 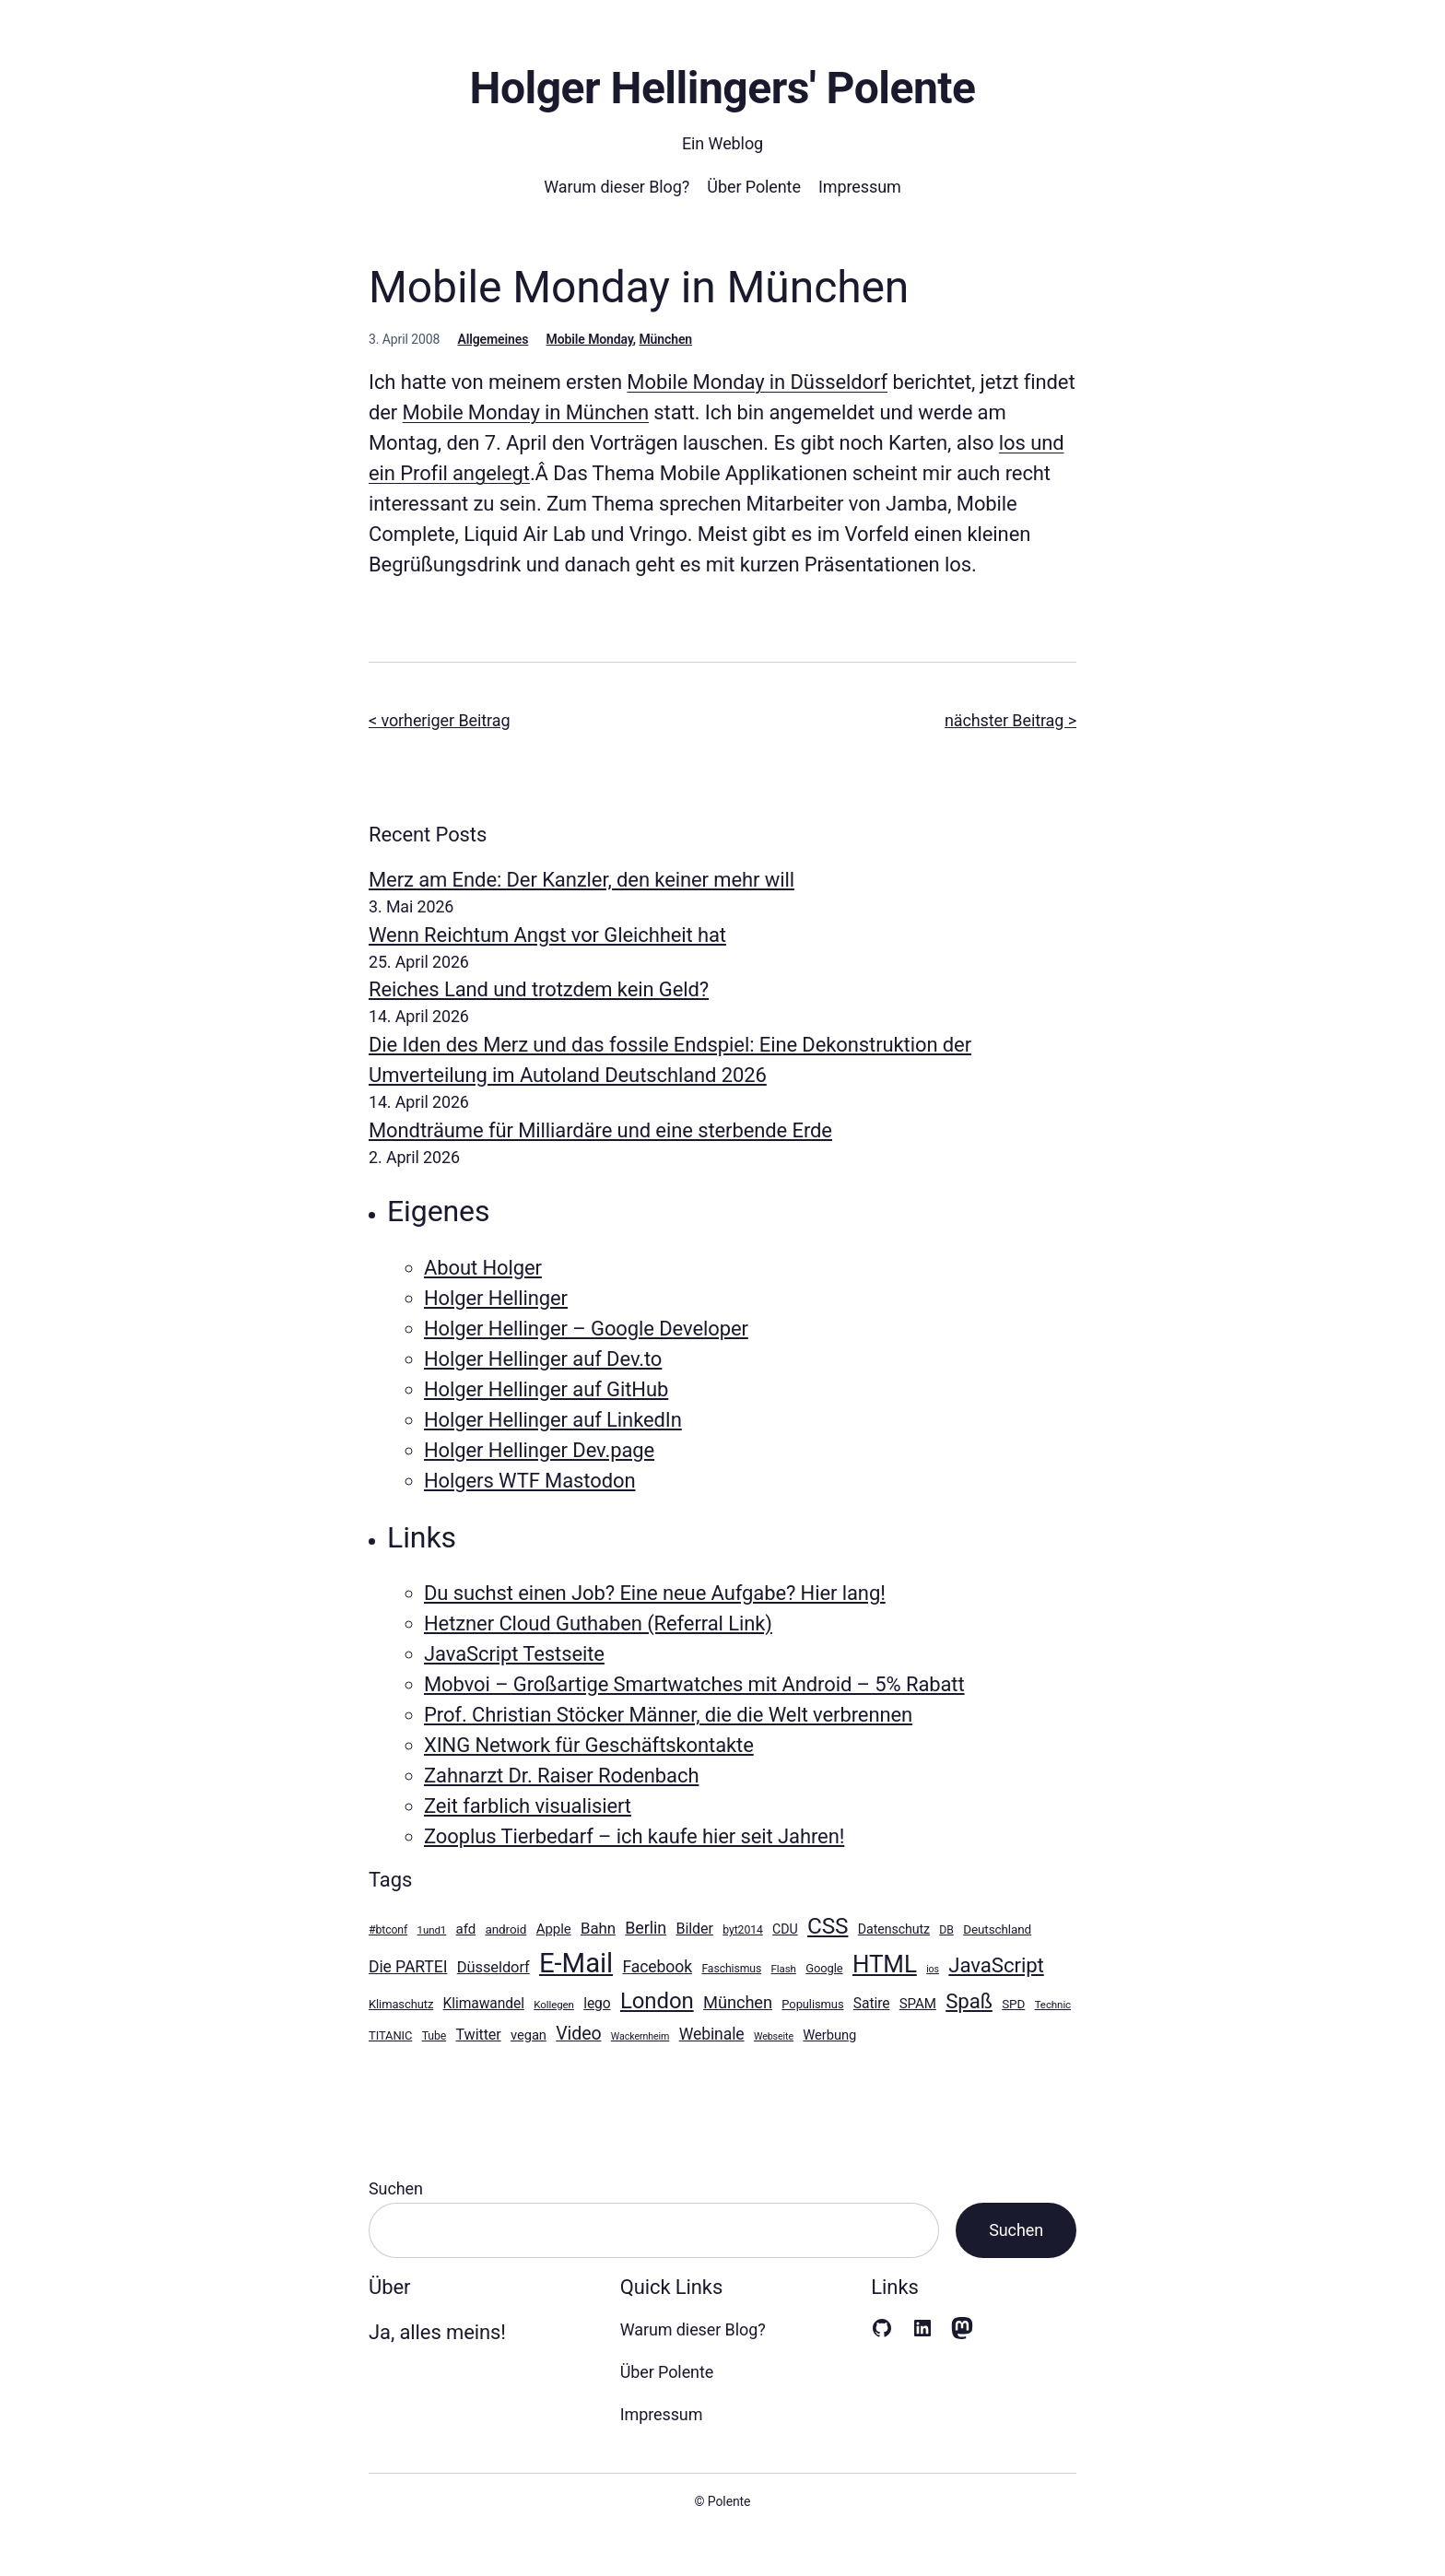 What do you see at coordinates (694, 1684) in the screenshot?
I see `Mobvoi – Großartige Smartwatches mit Android – 5% Rabatt` at bounding box center [694, 1684].